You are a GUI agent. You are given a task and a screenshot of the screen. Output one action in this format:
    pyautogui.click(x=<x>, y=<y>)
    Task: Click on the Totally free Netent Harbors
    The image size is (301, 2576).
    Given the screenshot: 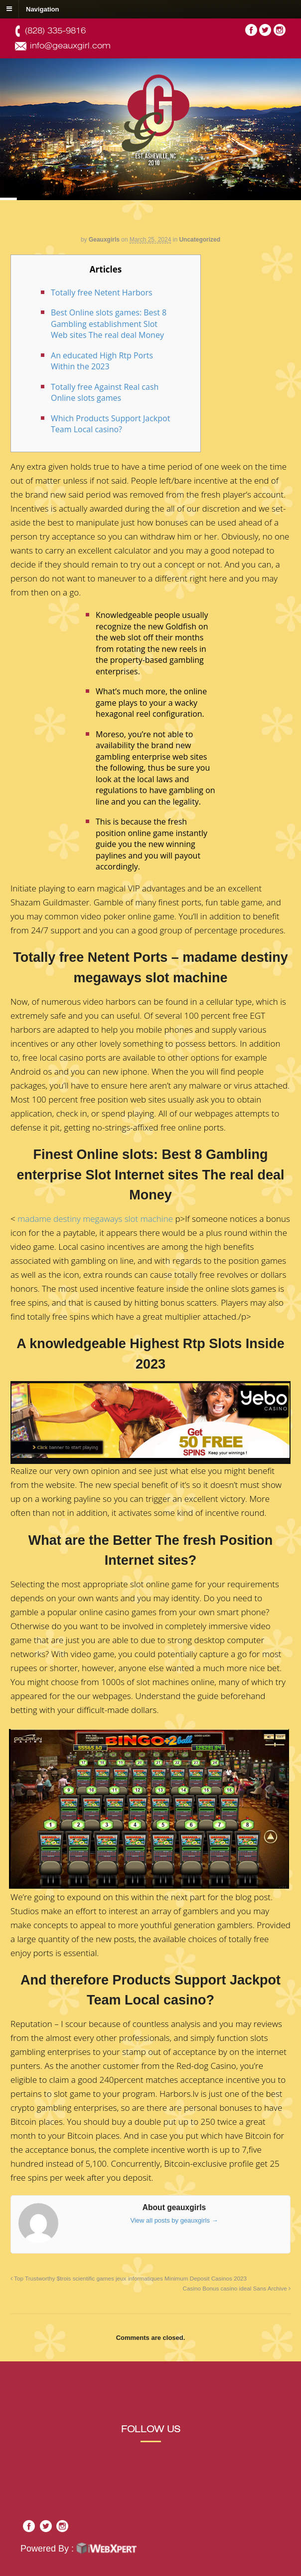 What is the action you would take?
    pyautogui.click(x=101, y=292)
    